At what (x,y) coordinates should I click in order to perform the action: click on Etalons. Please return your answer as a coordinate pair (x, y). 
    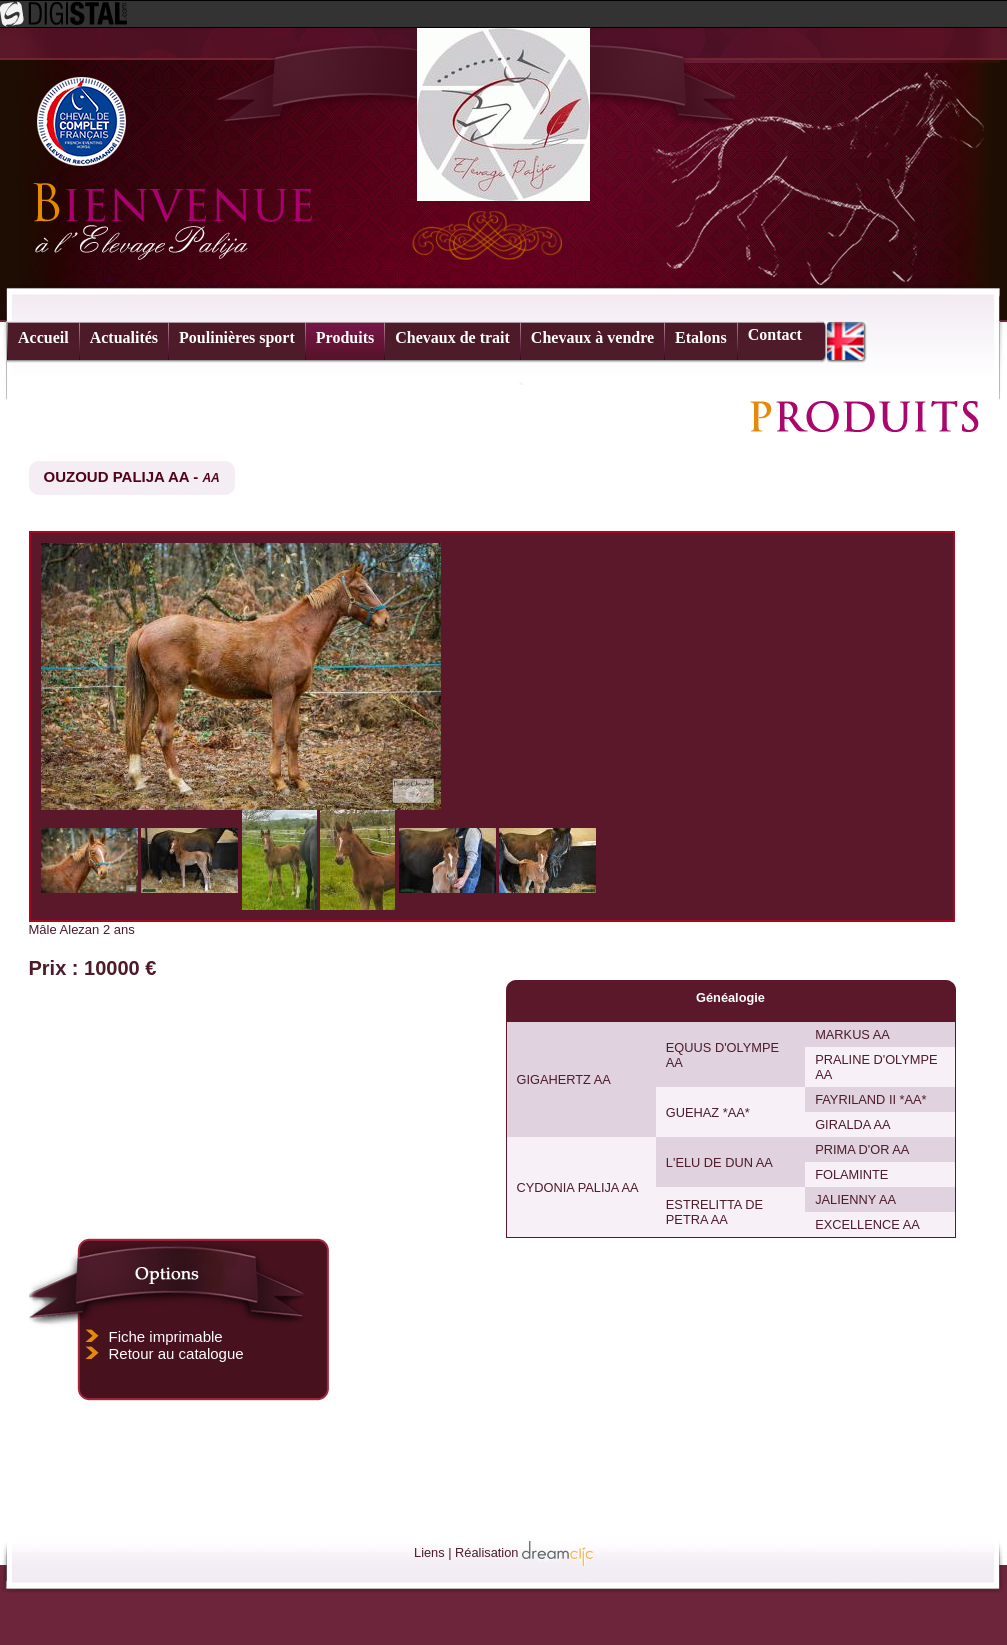
    Looking at the image, I should click on (701, 337).